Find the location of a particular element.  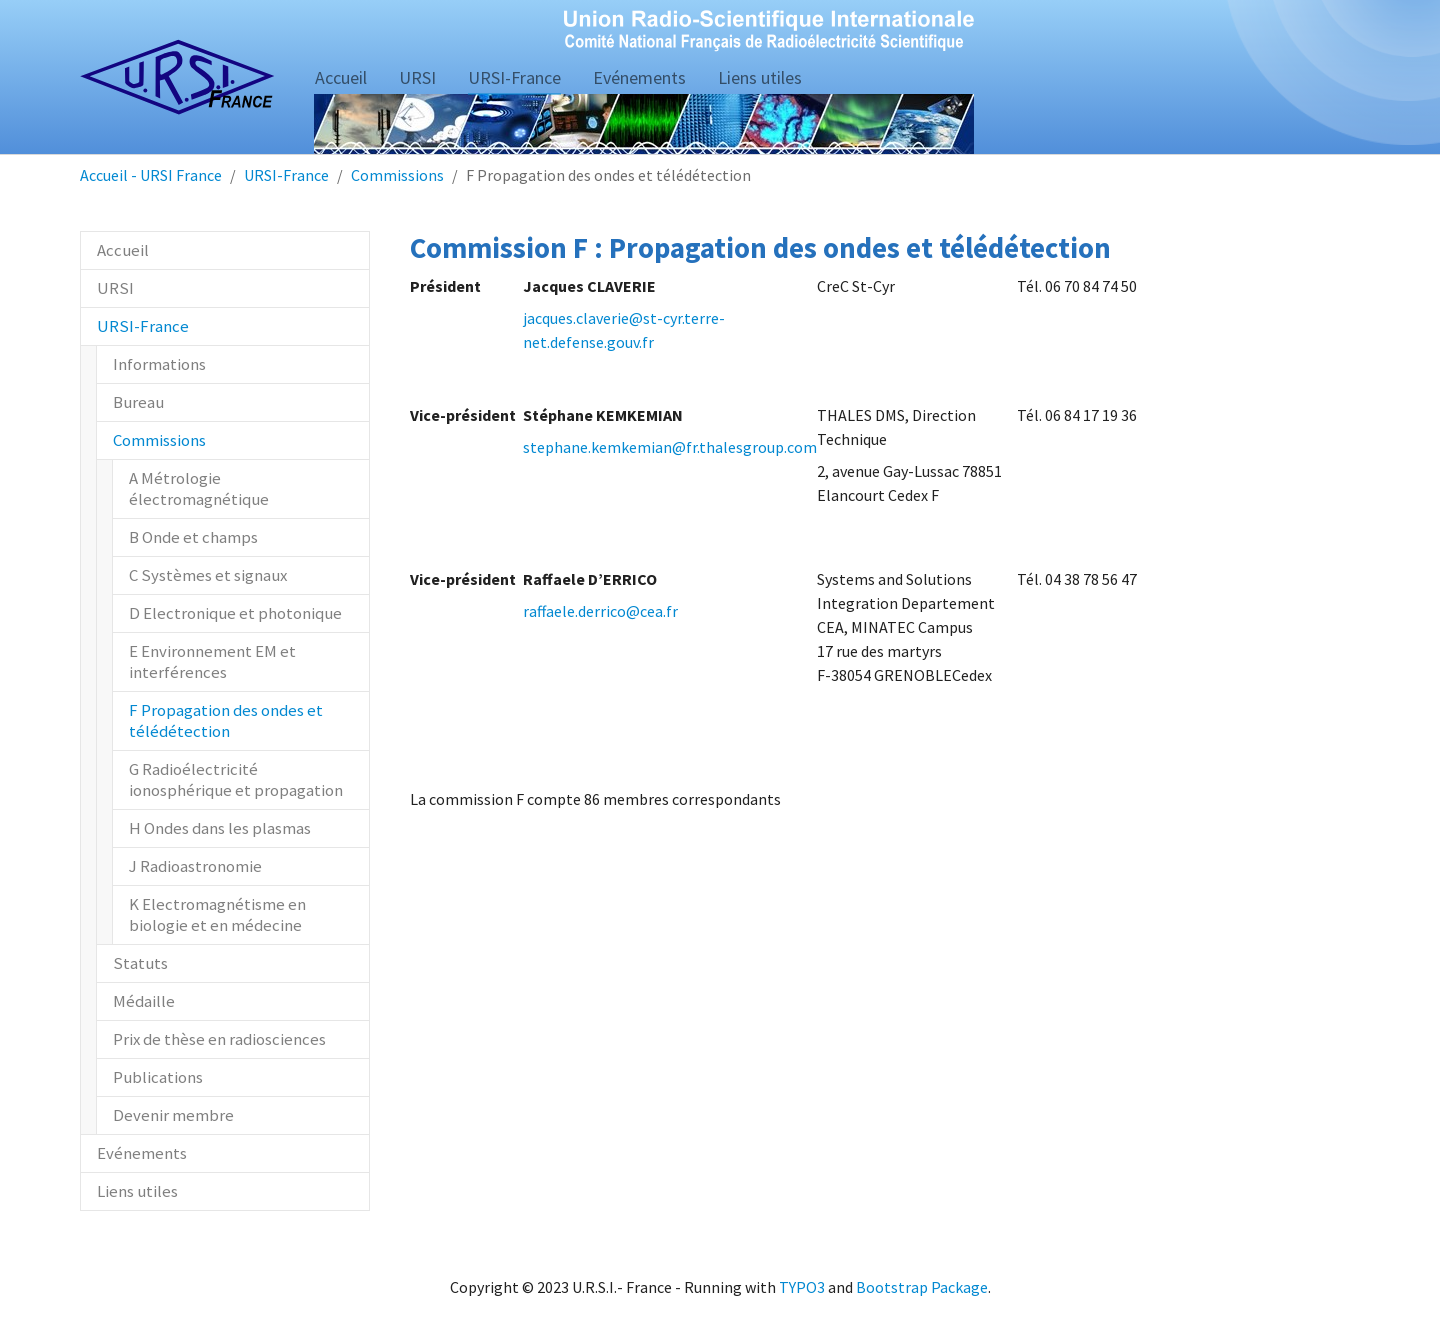

raffaele.derrico@cea.fr is located at coordinates (600, 611).